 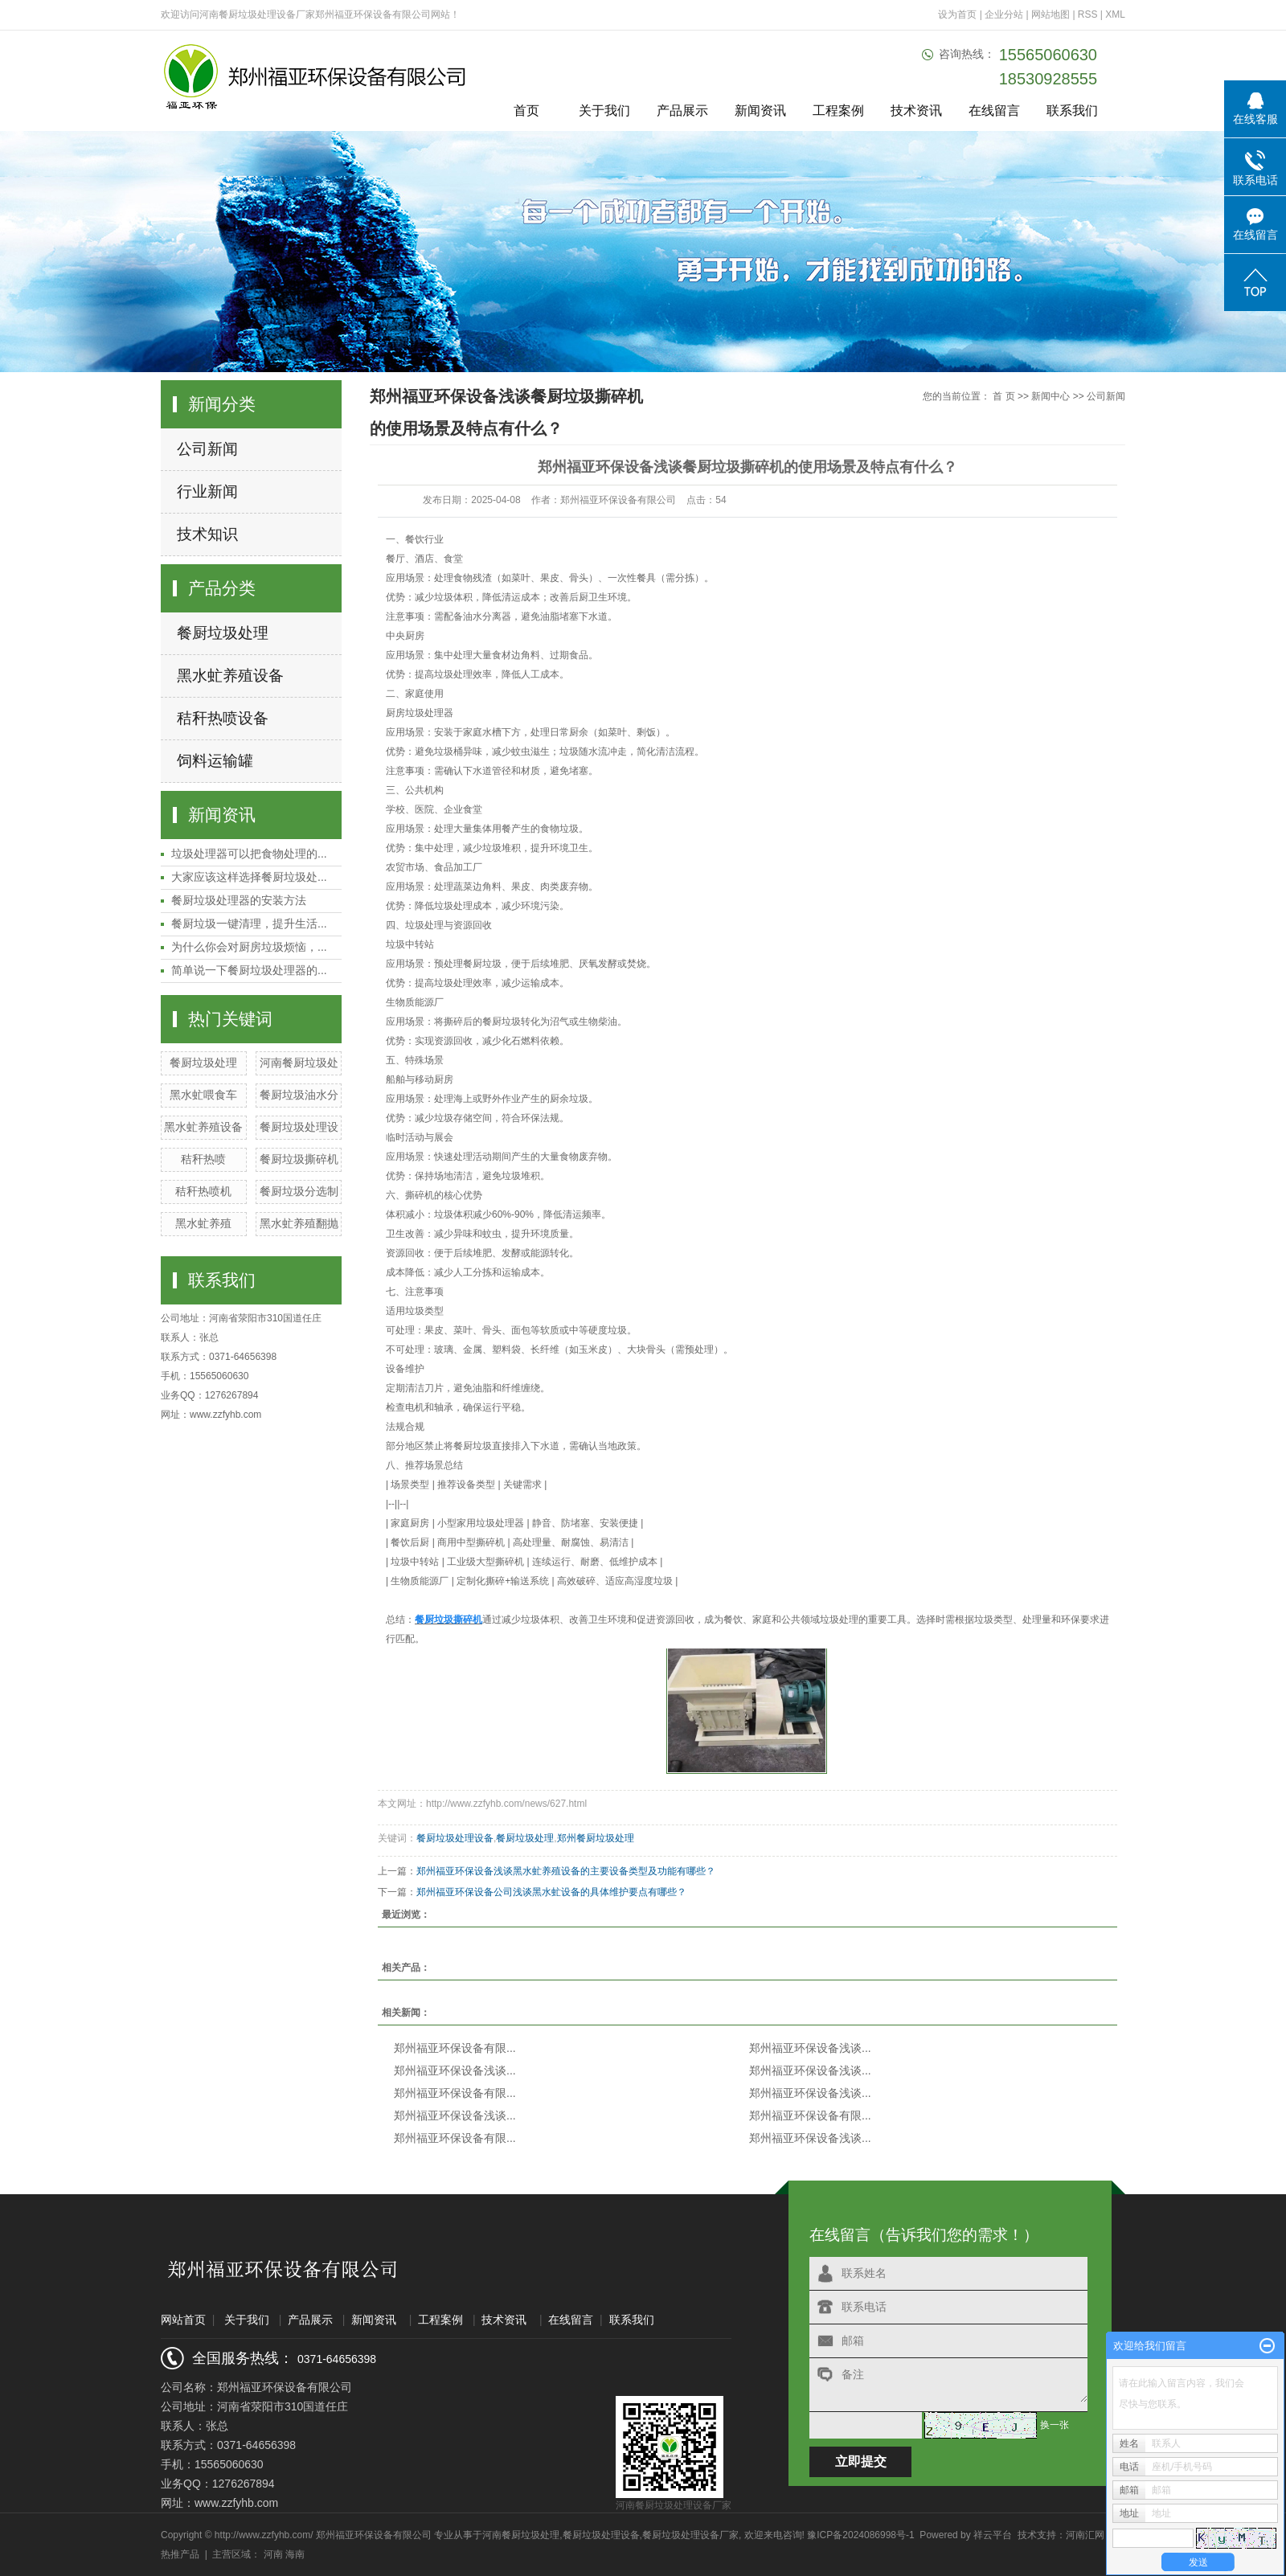 I want to click on 行业新闻, so click(x=207, y=491).